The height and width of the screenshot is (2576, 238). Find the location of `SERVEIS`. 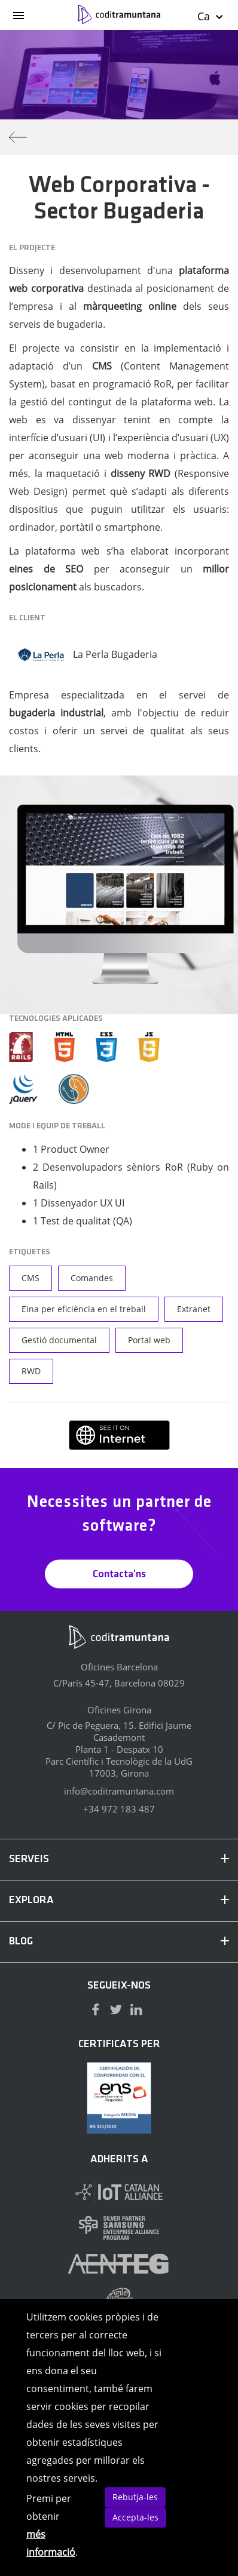

SERVEIS is located at coordinates (119, 1859).